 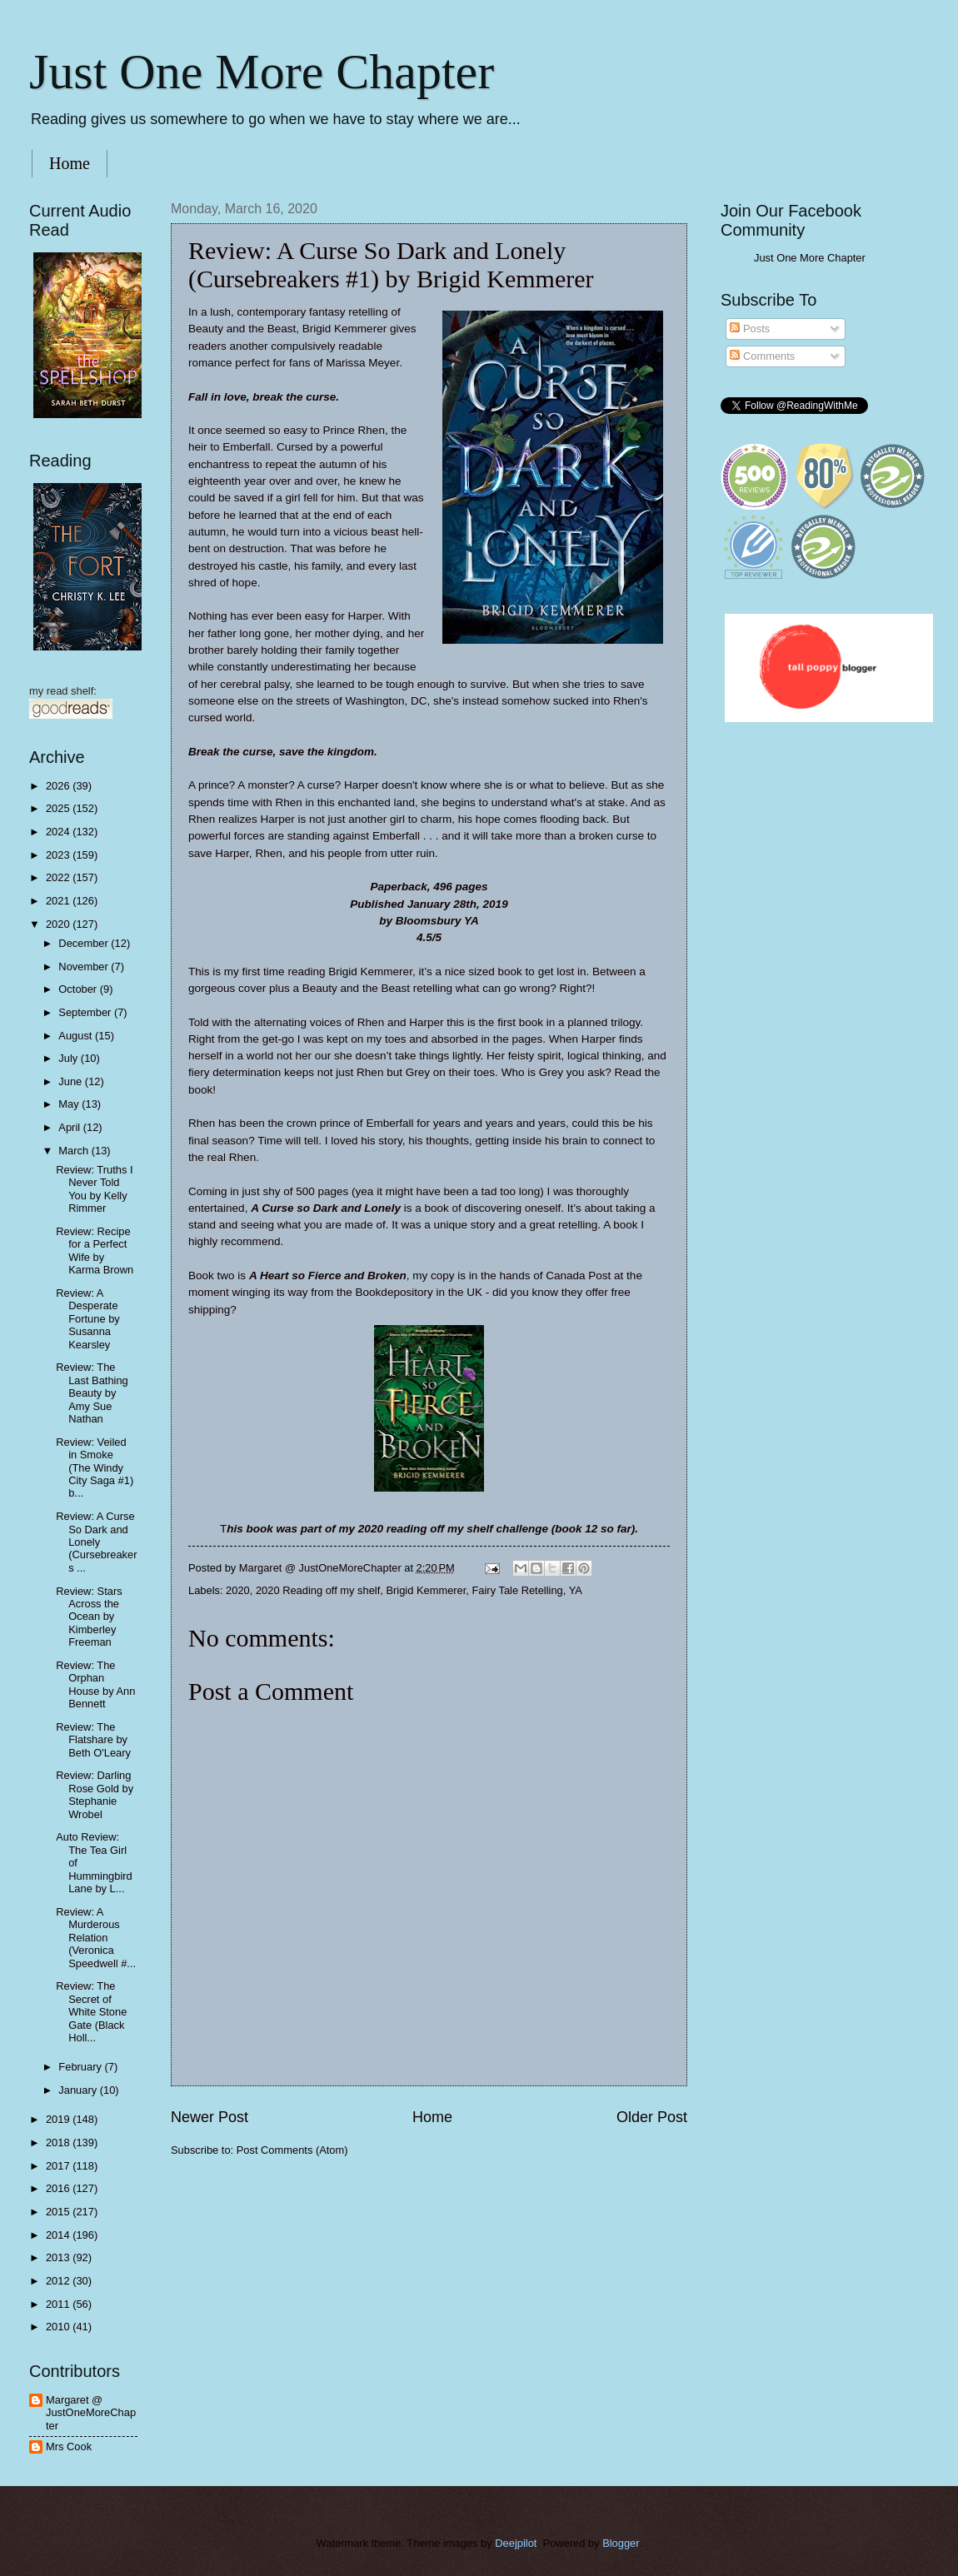 I want to click on 2023, so click(x=59, y=855).